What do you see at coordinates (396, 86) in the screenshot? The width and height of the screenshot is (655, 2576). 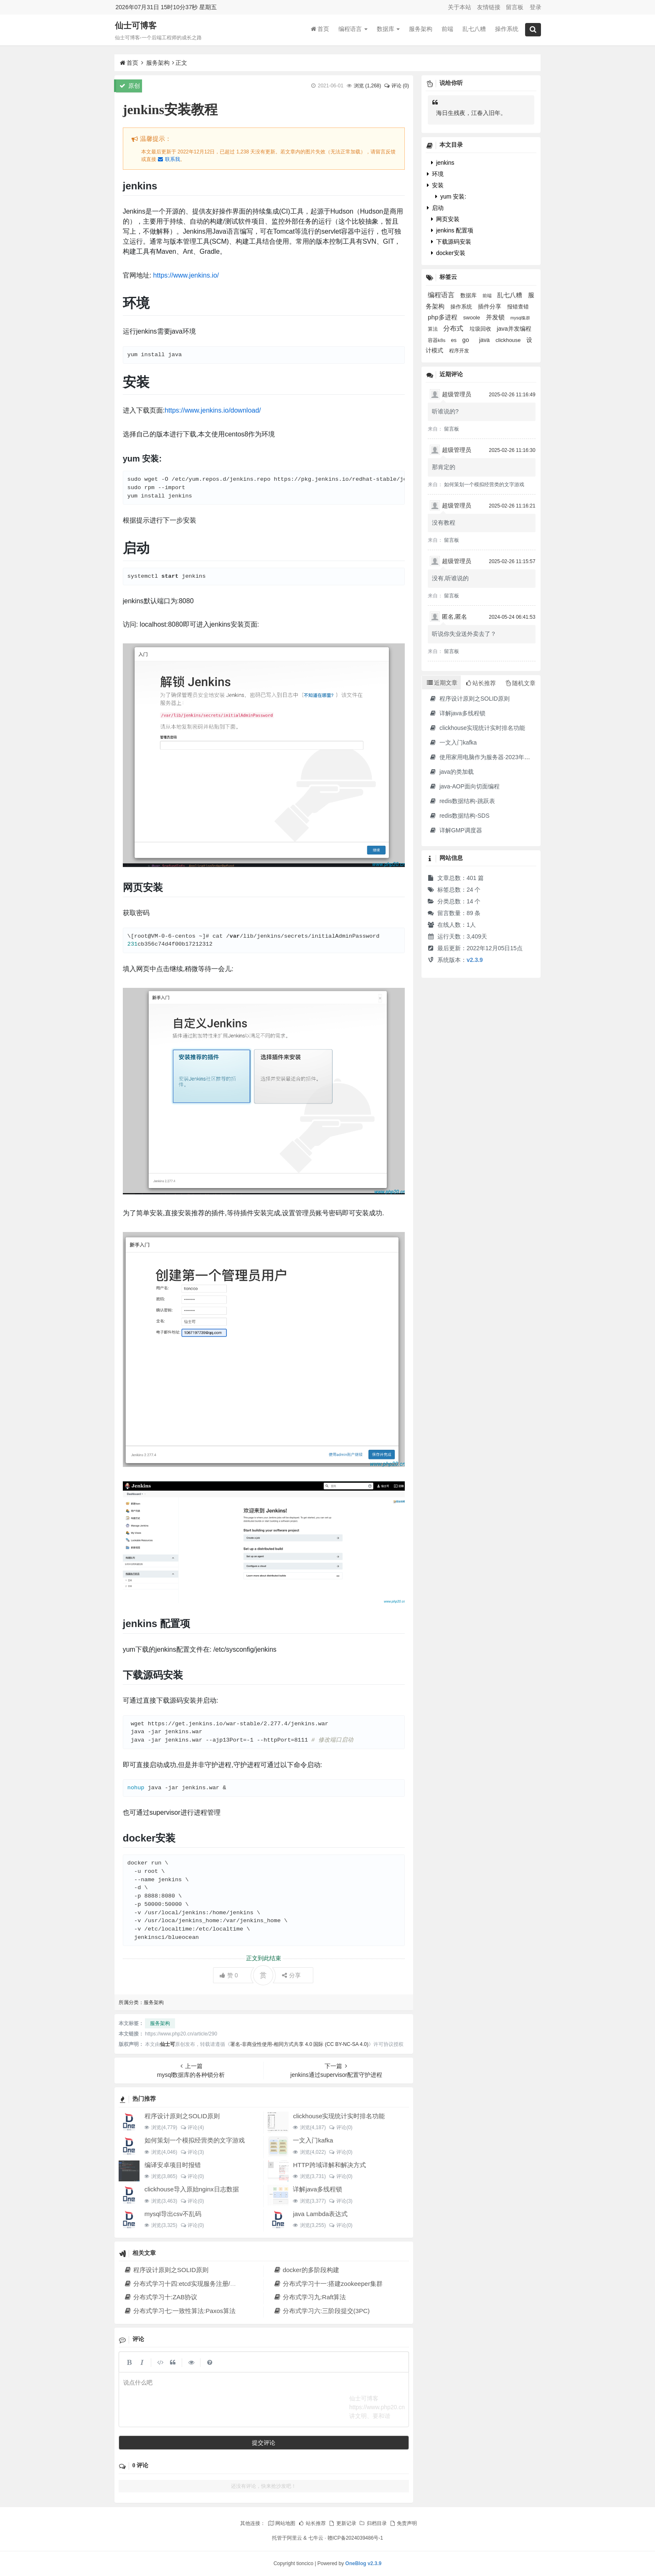 I see `评论 (0)` at bounding box center [396, 86].